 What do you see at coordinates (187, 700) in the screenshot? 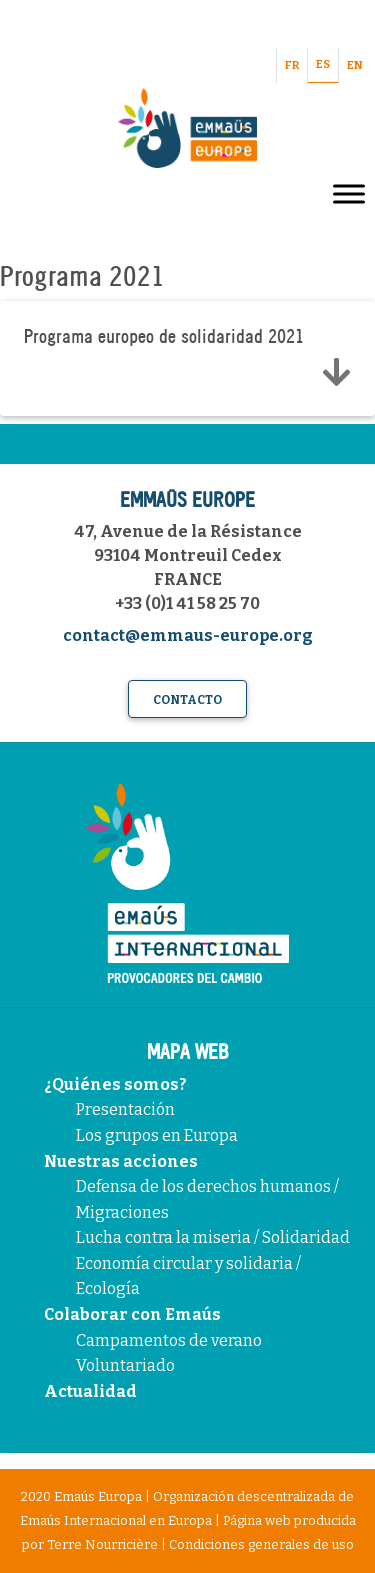
I see `Contacto` at bounding box center [187, 700].